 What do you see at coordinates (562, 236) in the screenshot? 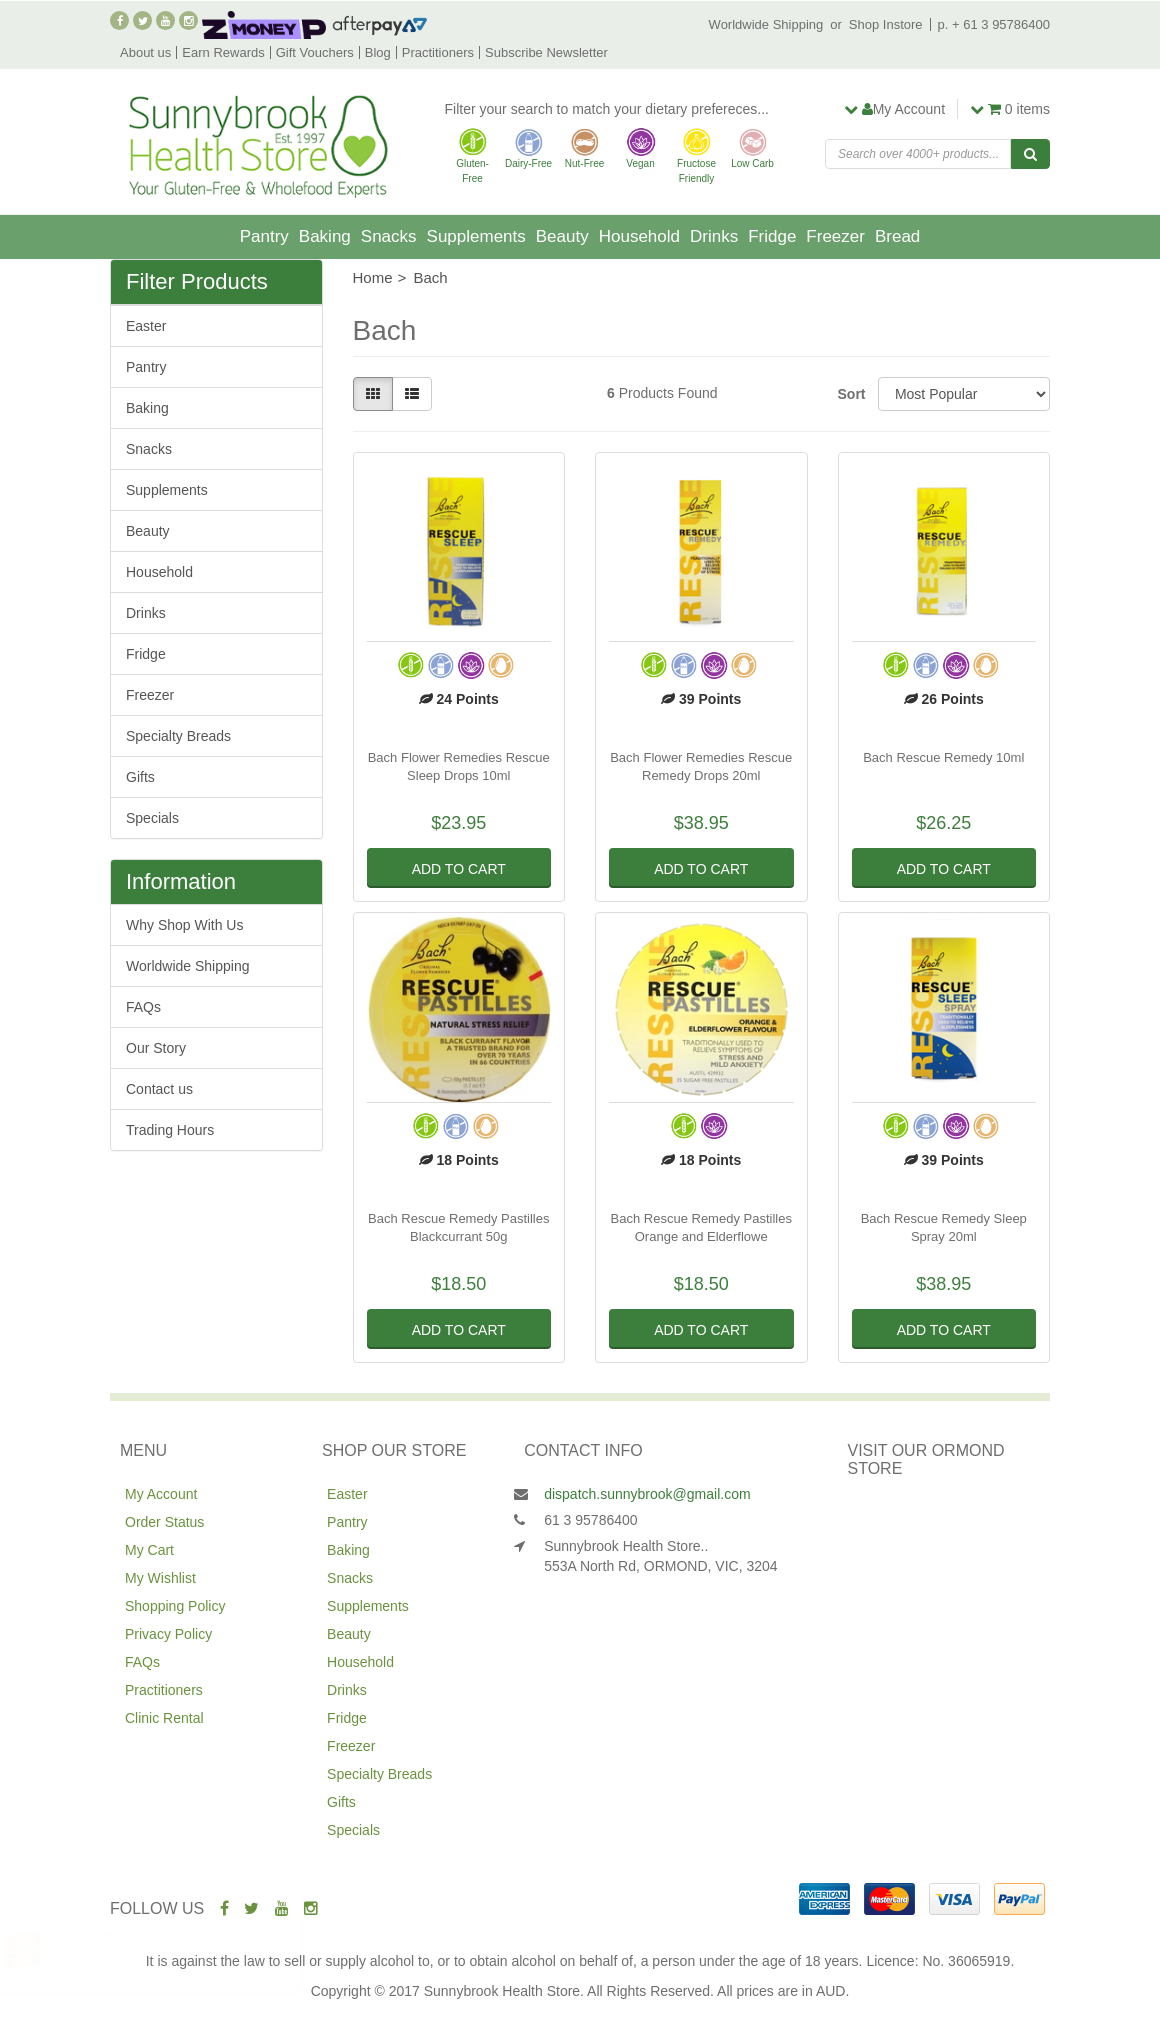
I see `Beauty` at bounding box center [562, 236].